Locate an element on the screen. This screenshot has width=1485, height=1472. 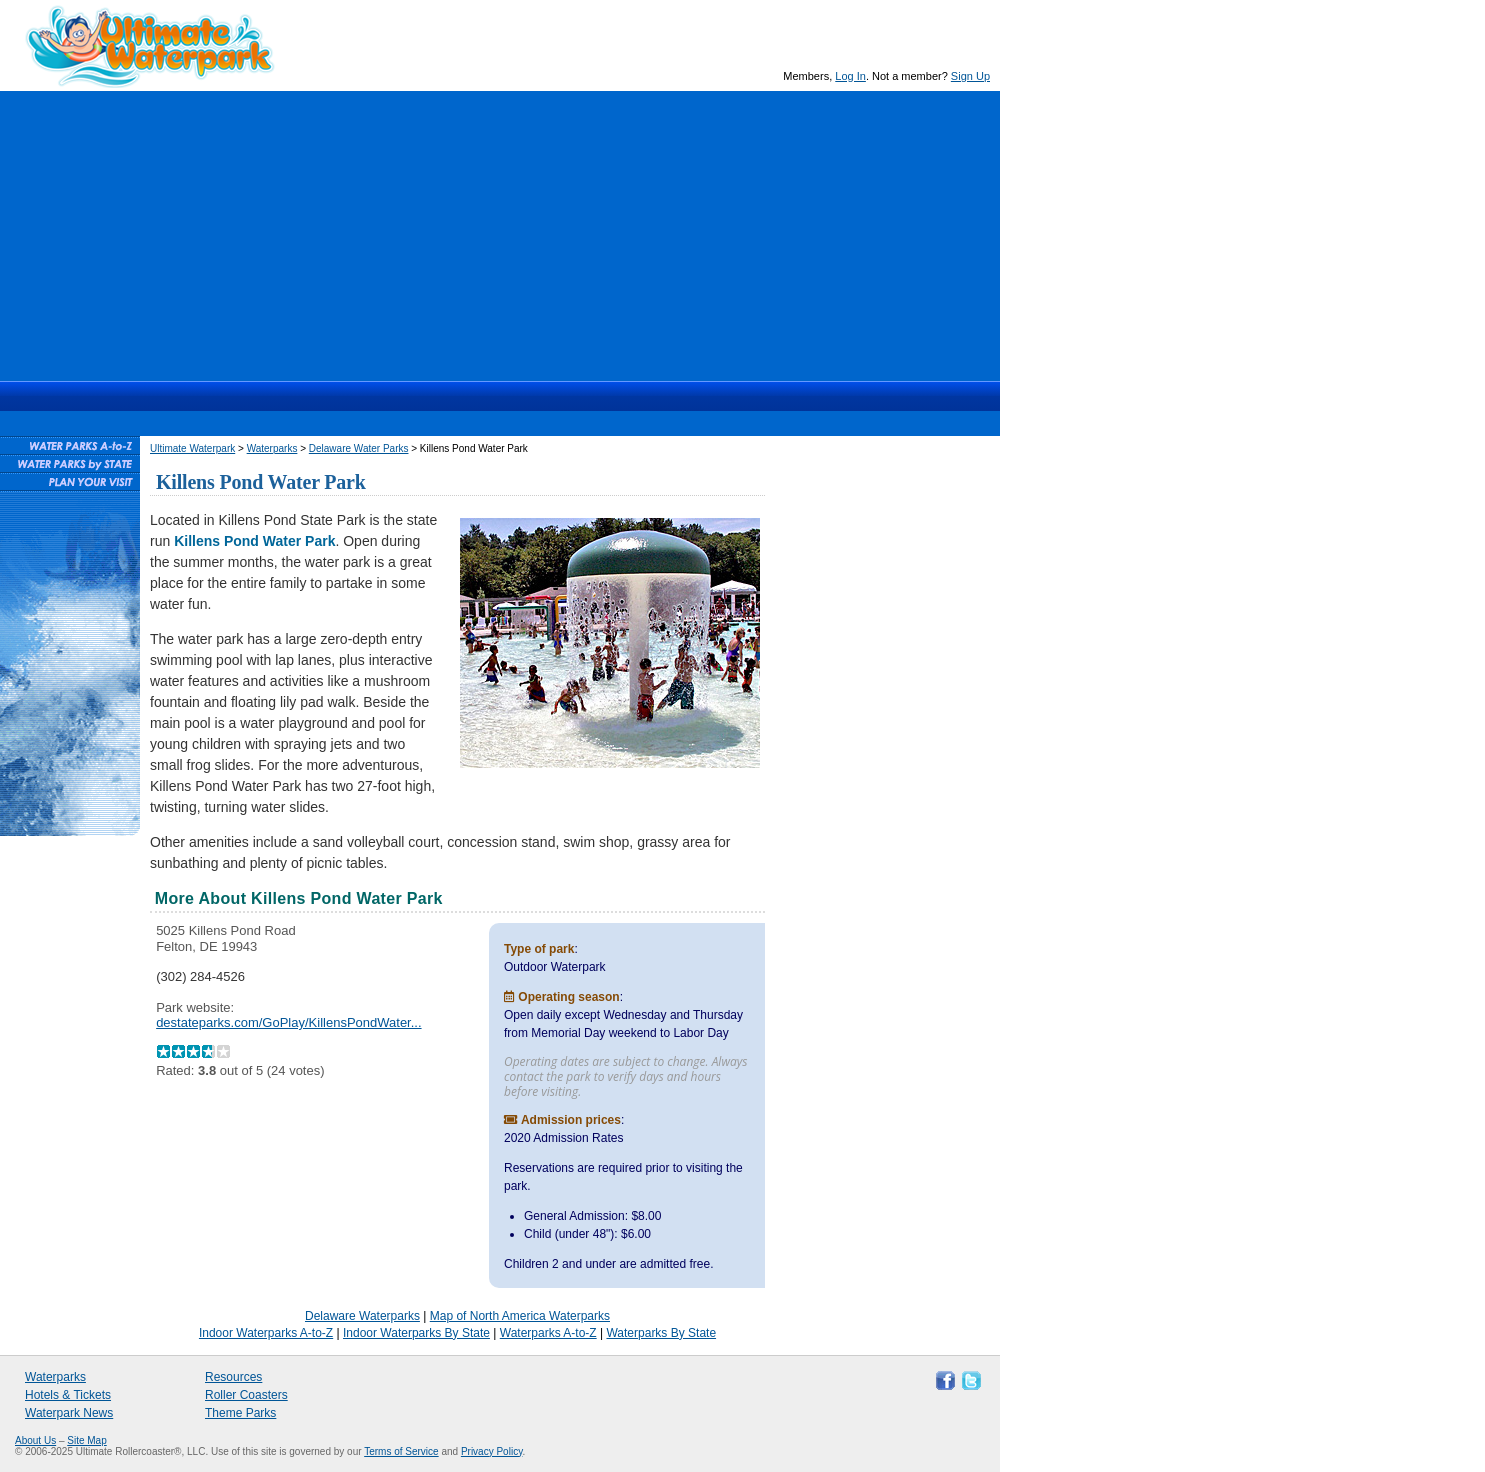
Terms of Service is located at coordinates (401, 1451).